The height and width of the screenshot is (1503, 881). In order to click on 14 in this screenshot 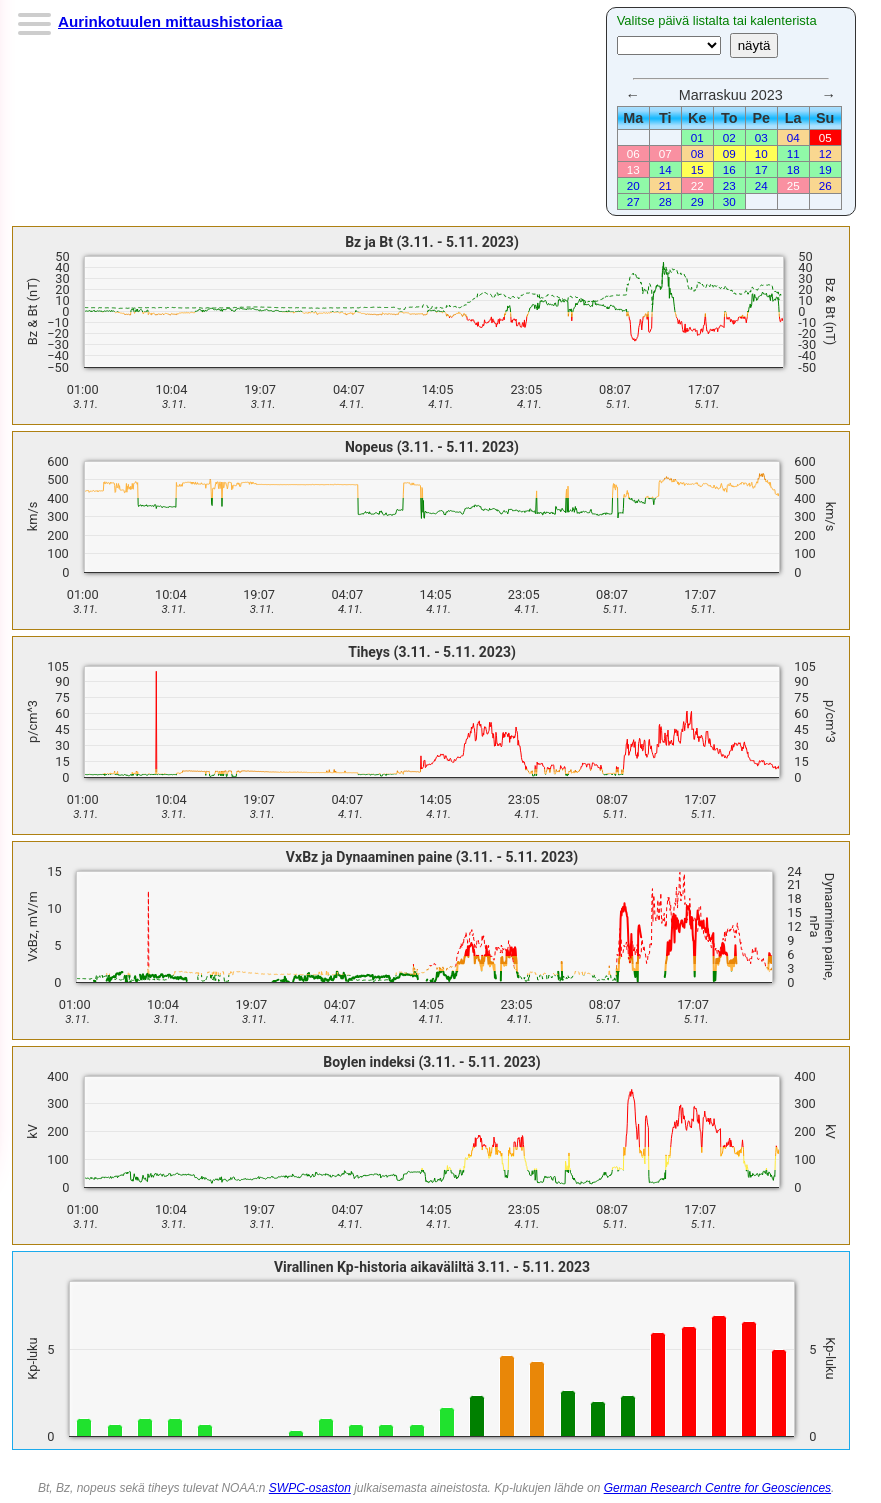, I will do `click(665, 169)`.